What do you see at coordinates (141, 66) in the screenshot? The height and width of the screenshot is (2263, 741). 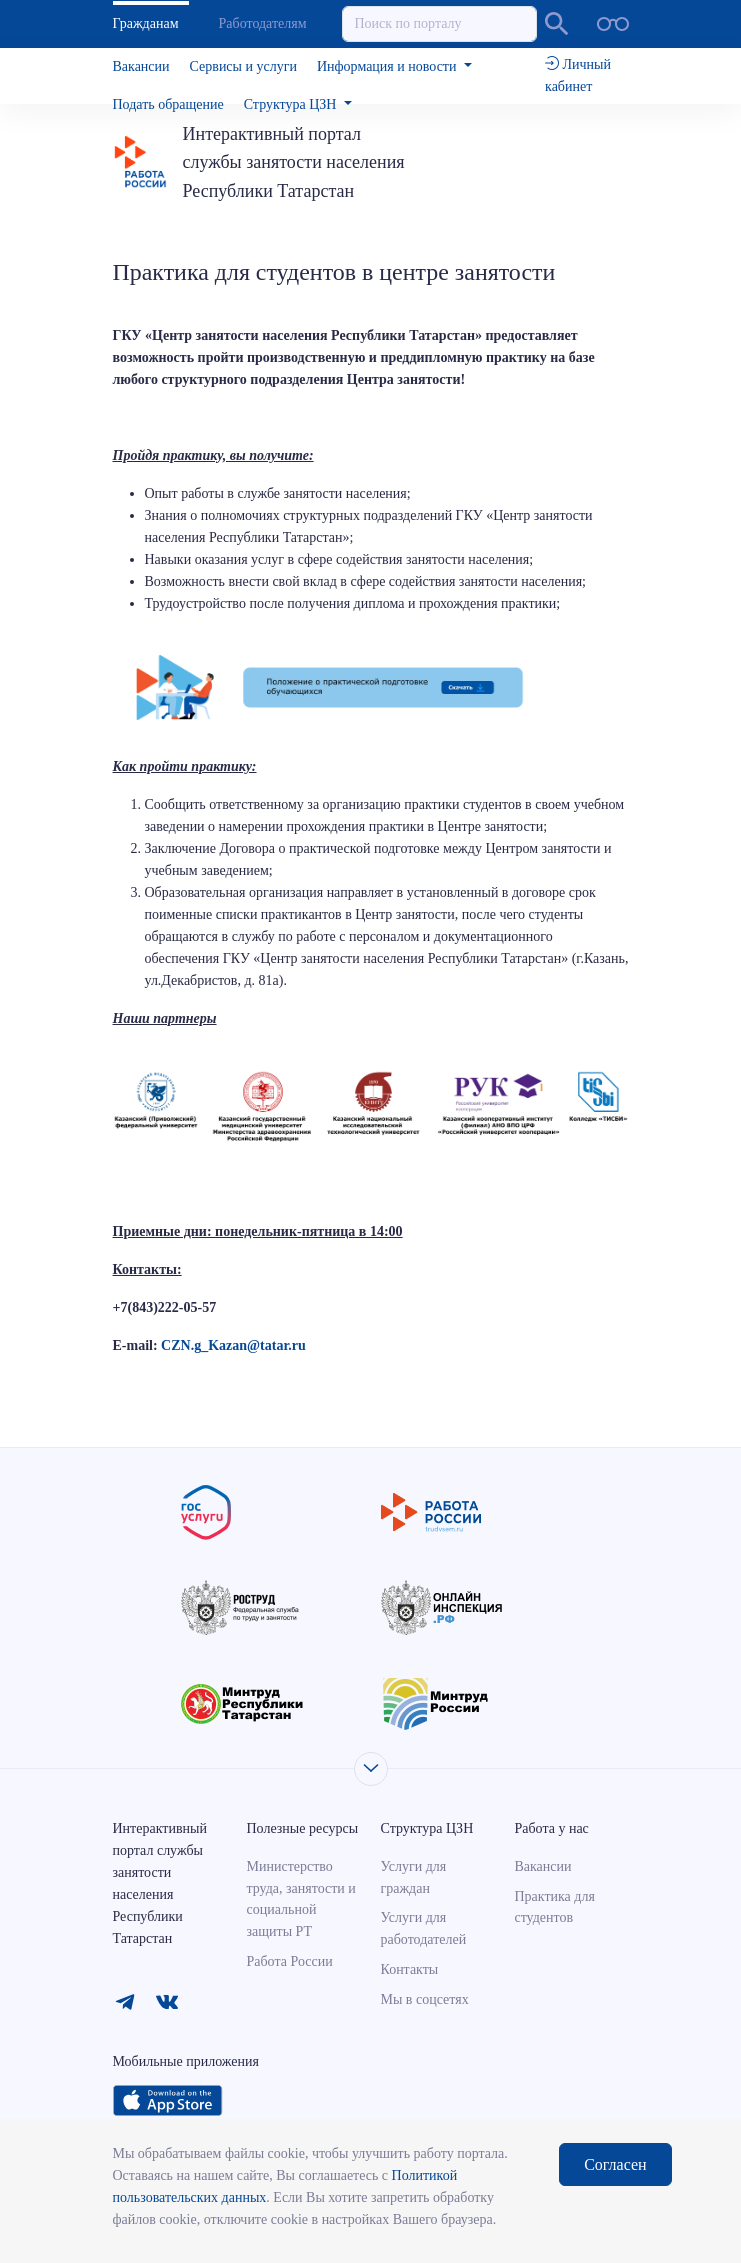 I see `Вакансии` at bounding box center [141, 66].